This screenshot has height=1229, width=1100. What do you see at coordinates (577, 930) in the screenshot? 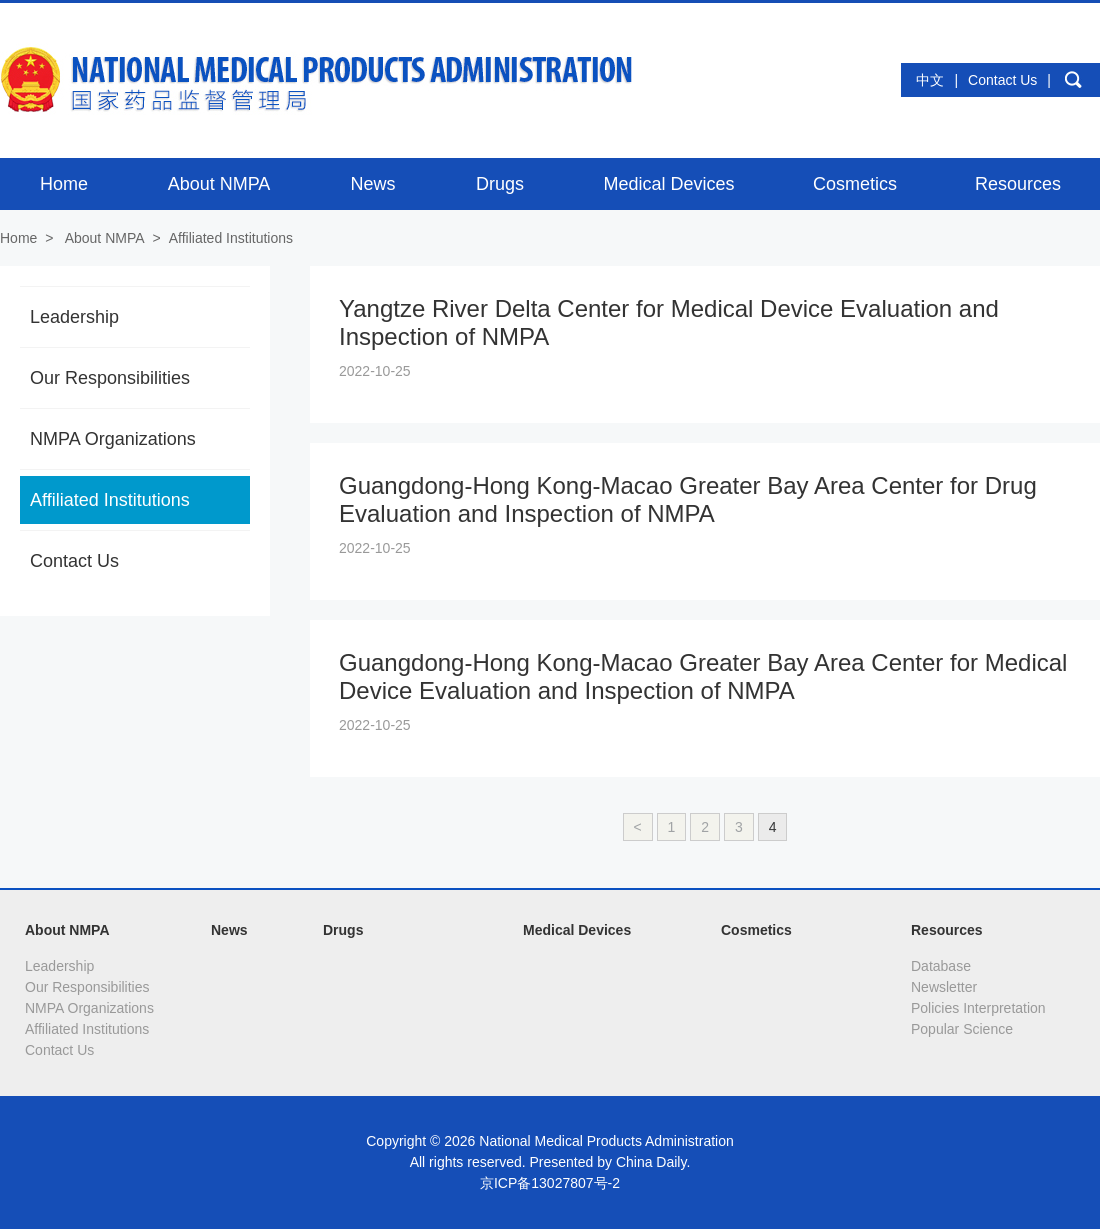
I see `Medical Devices` at bounding box center [577, 930].